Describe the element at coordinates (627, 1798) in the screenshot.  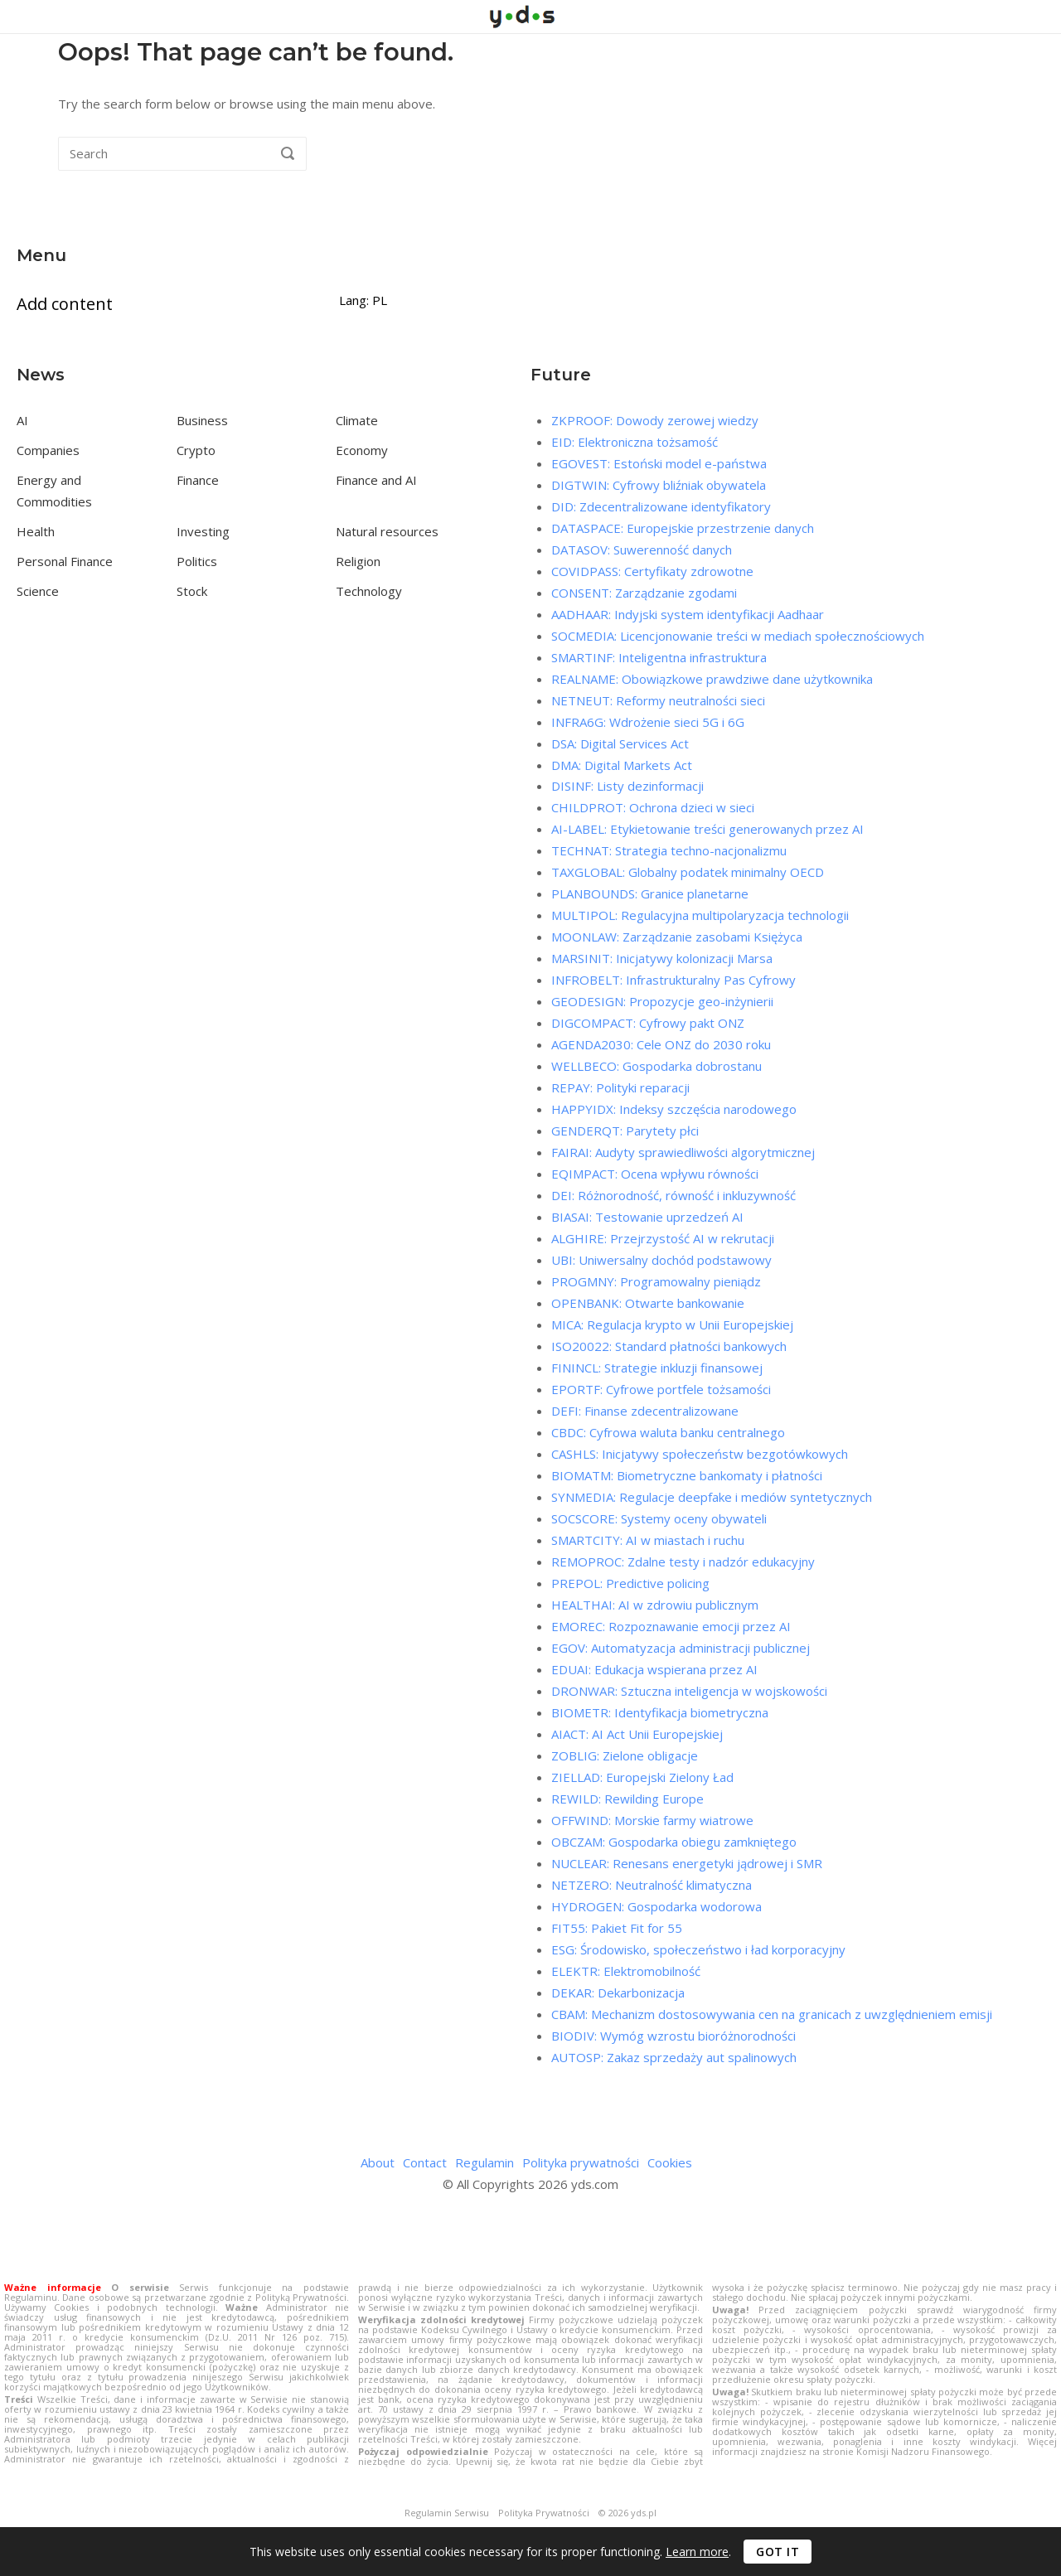
I see `REWILD: Rewilding Europe` at that location.